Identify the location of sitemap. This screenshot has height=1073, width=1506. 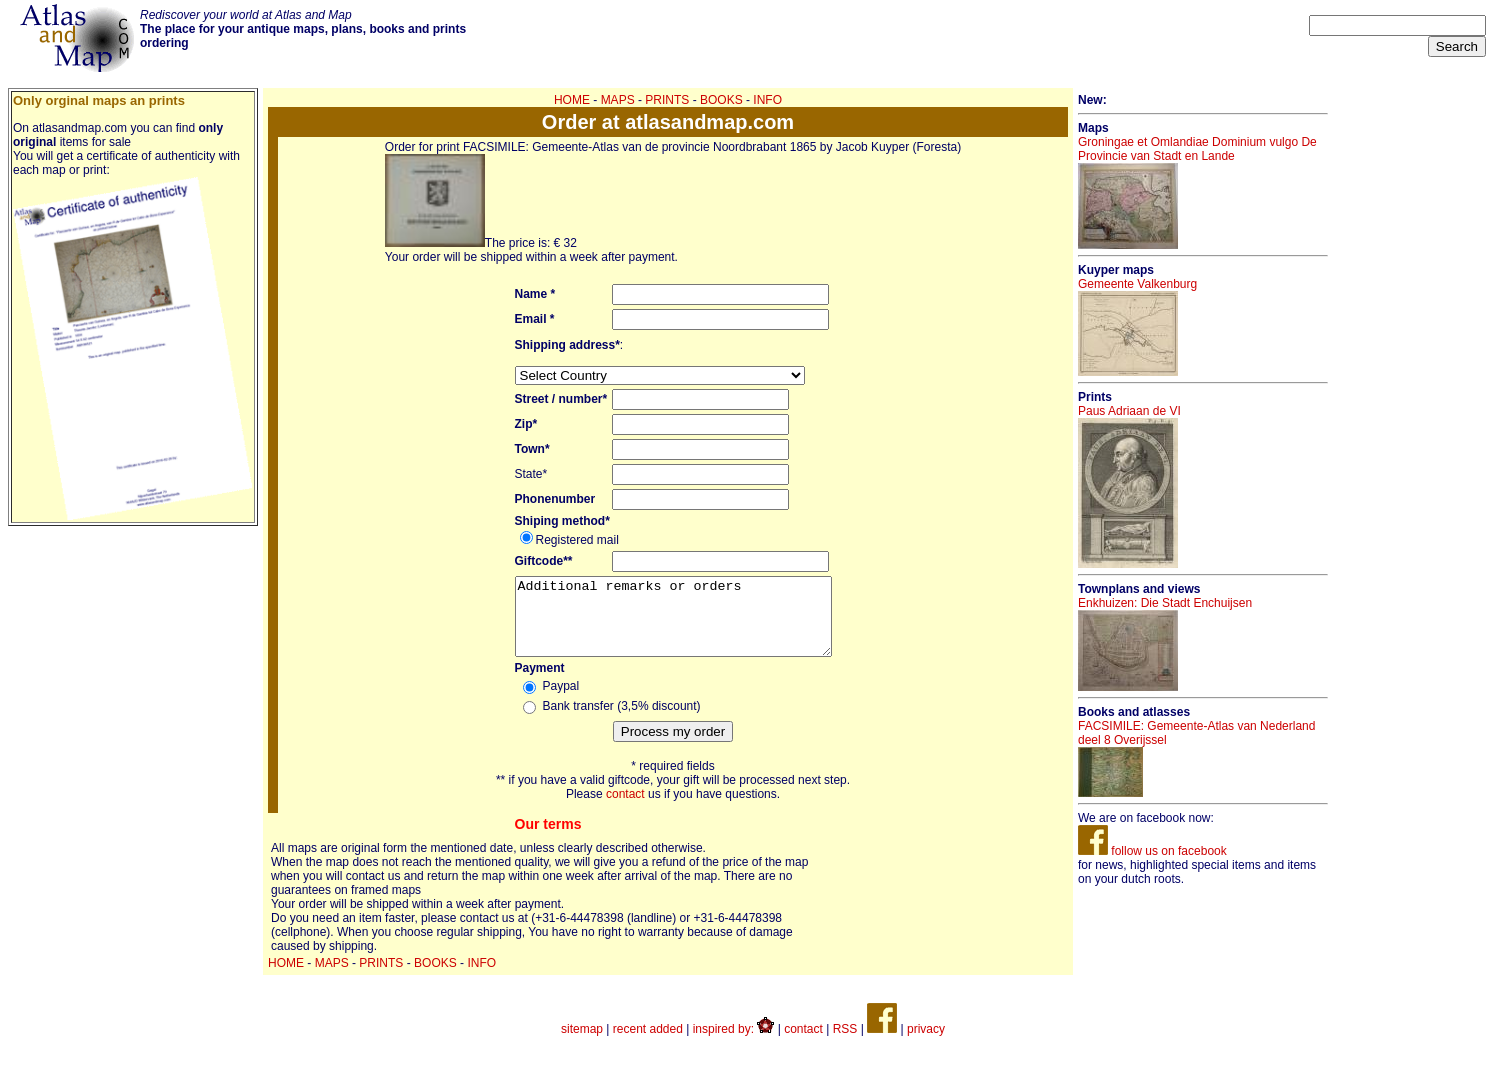
(582, 1044).